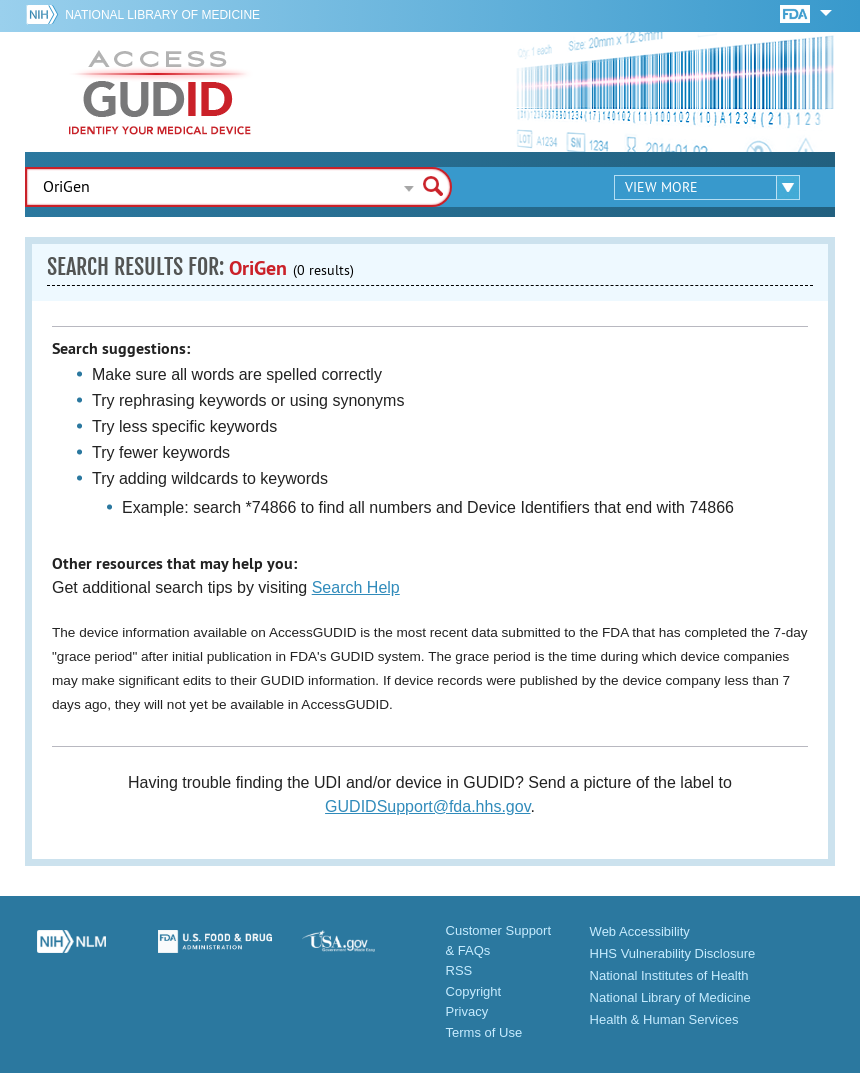 This screenshot has width=860, height=1073. What do you see at coordinates (459, 970) in the screenshot?
I see `RSS` at bounding box center [459, 970].